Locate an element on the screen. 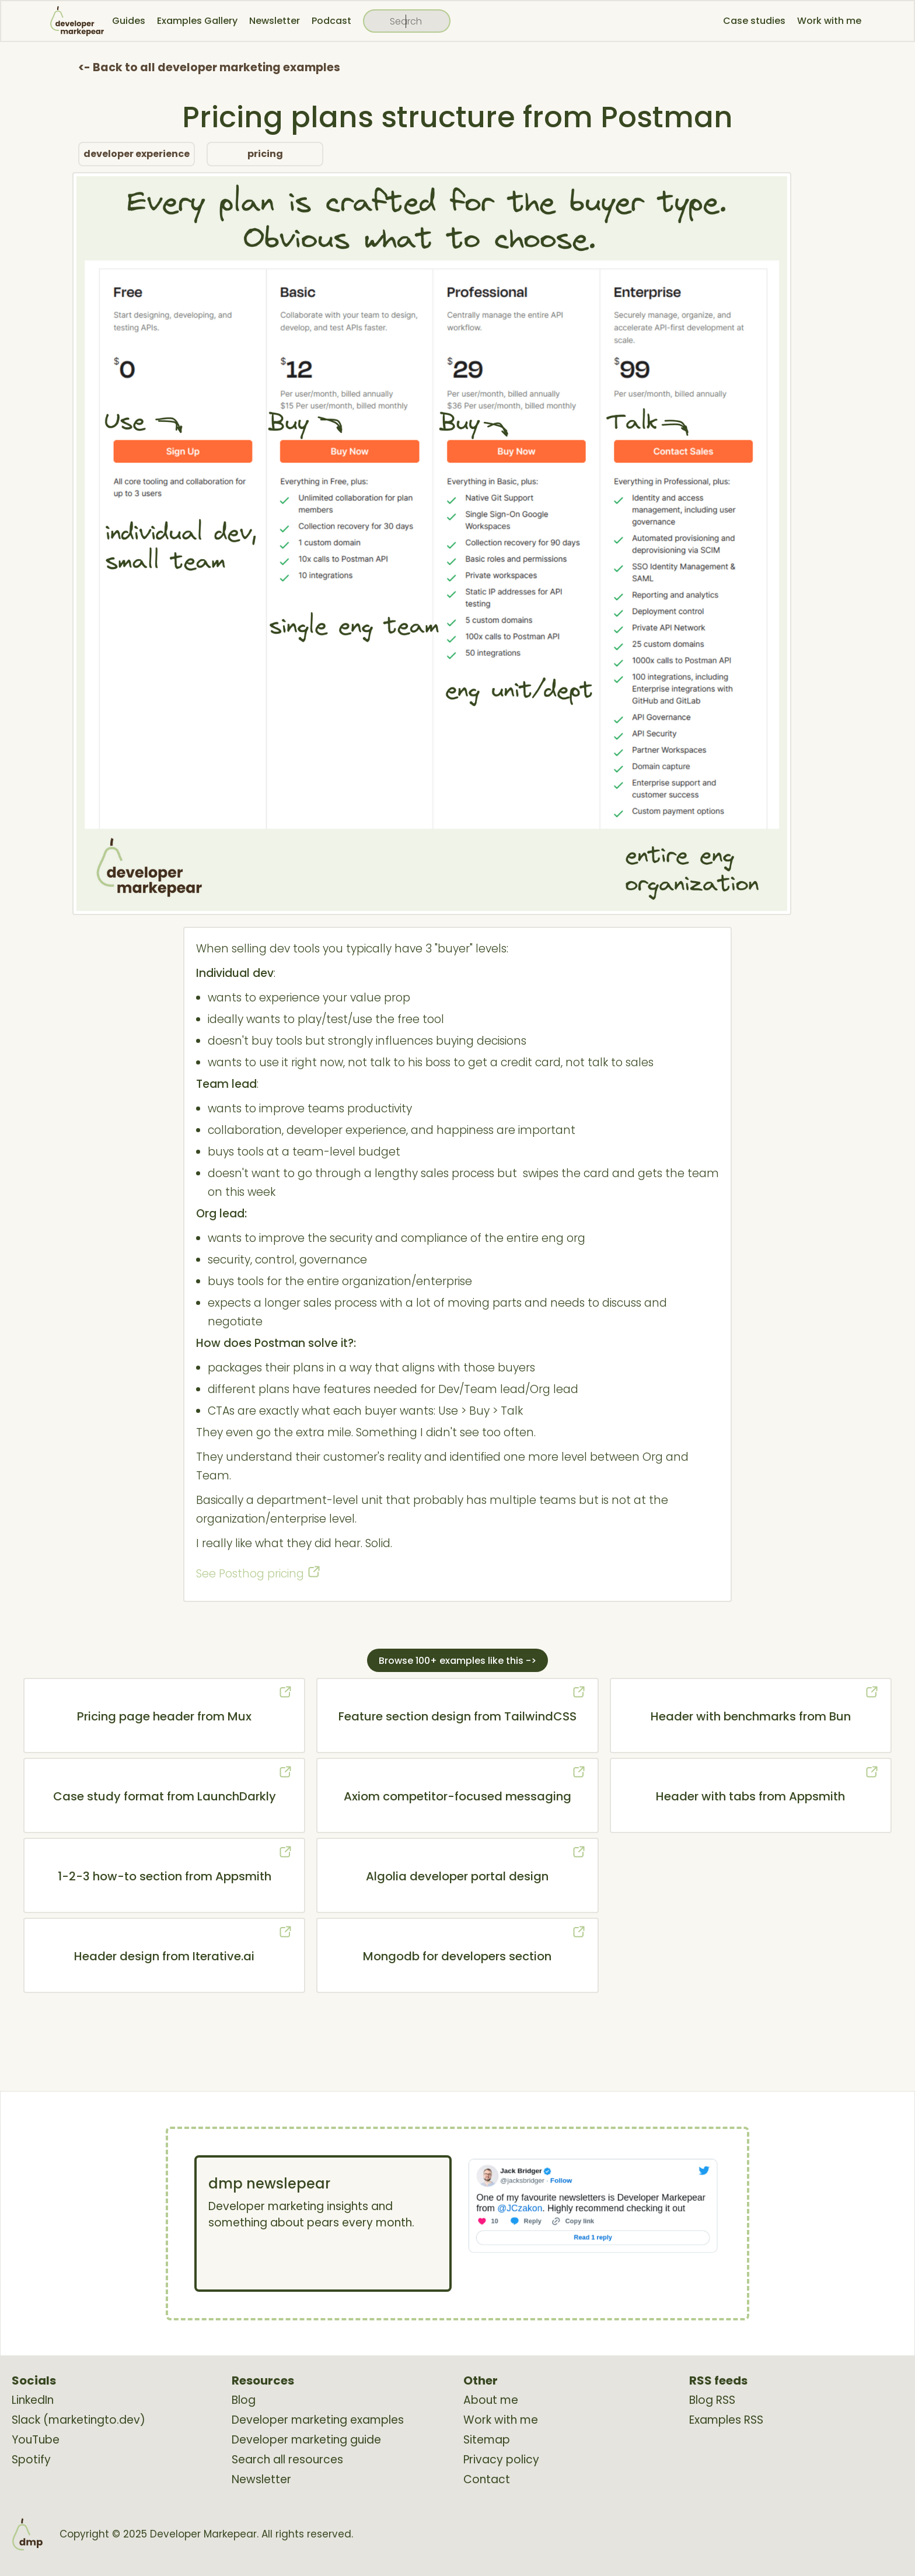 The width and height of the screenshot is (915, 2576). Guides is located at coordinates (128, 20).